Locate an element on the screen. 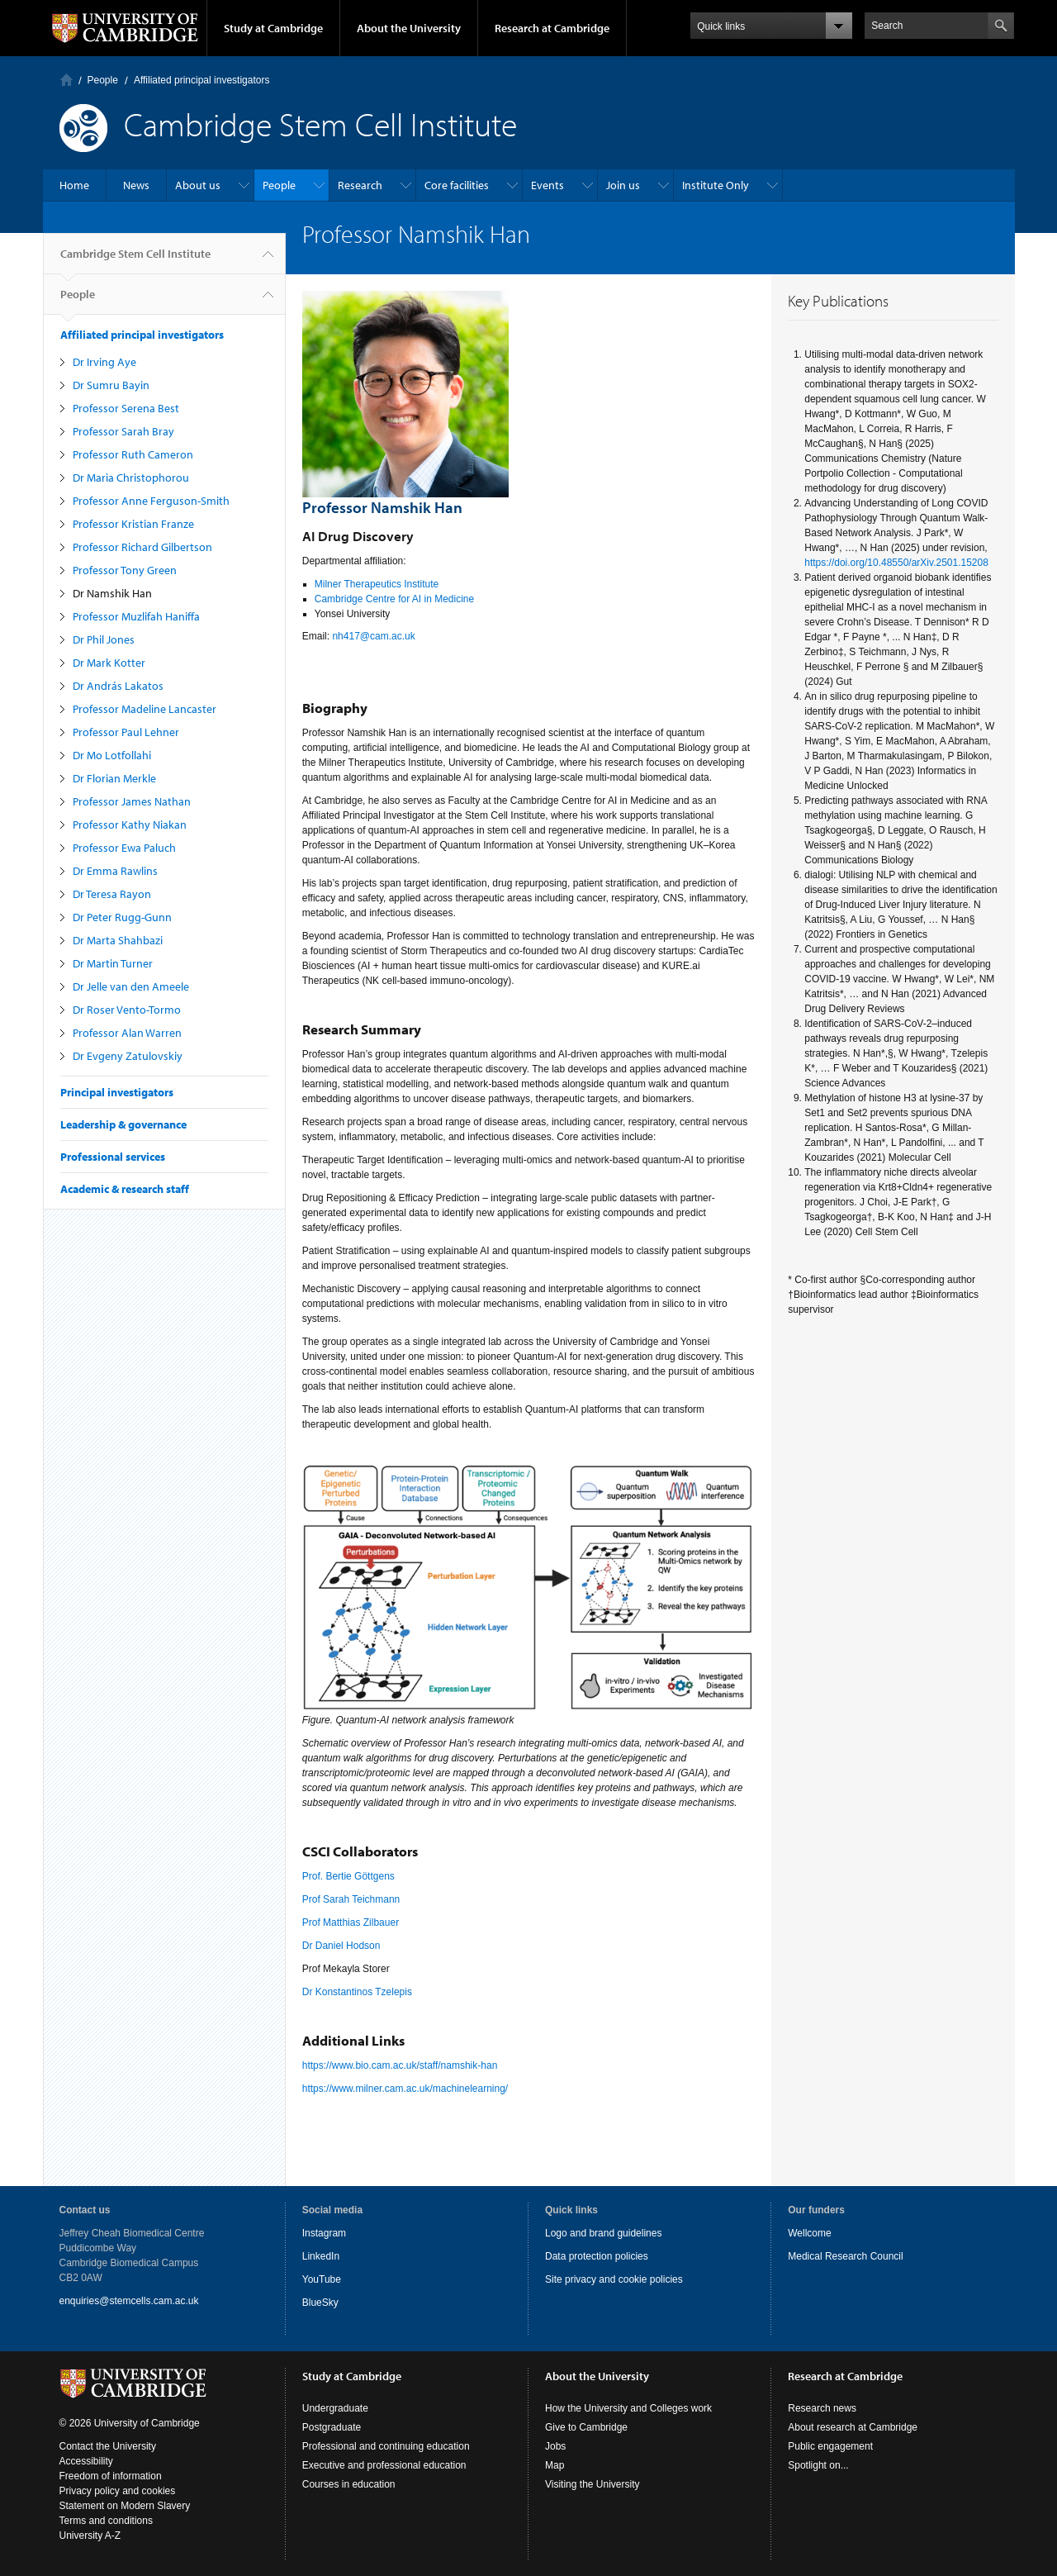  Logo and brand guidelines is located at coordinates (603, 2233).